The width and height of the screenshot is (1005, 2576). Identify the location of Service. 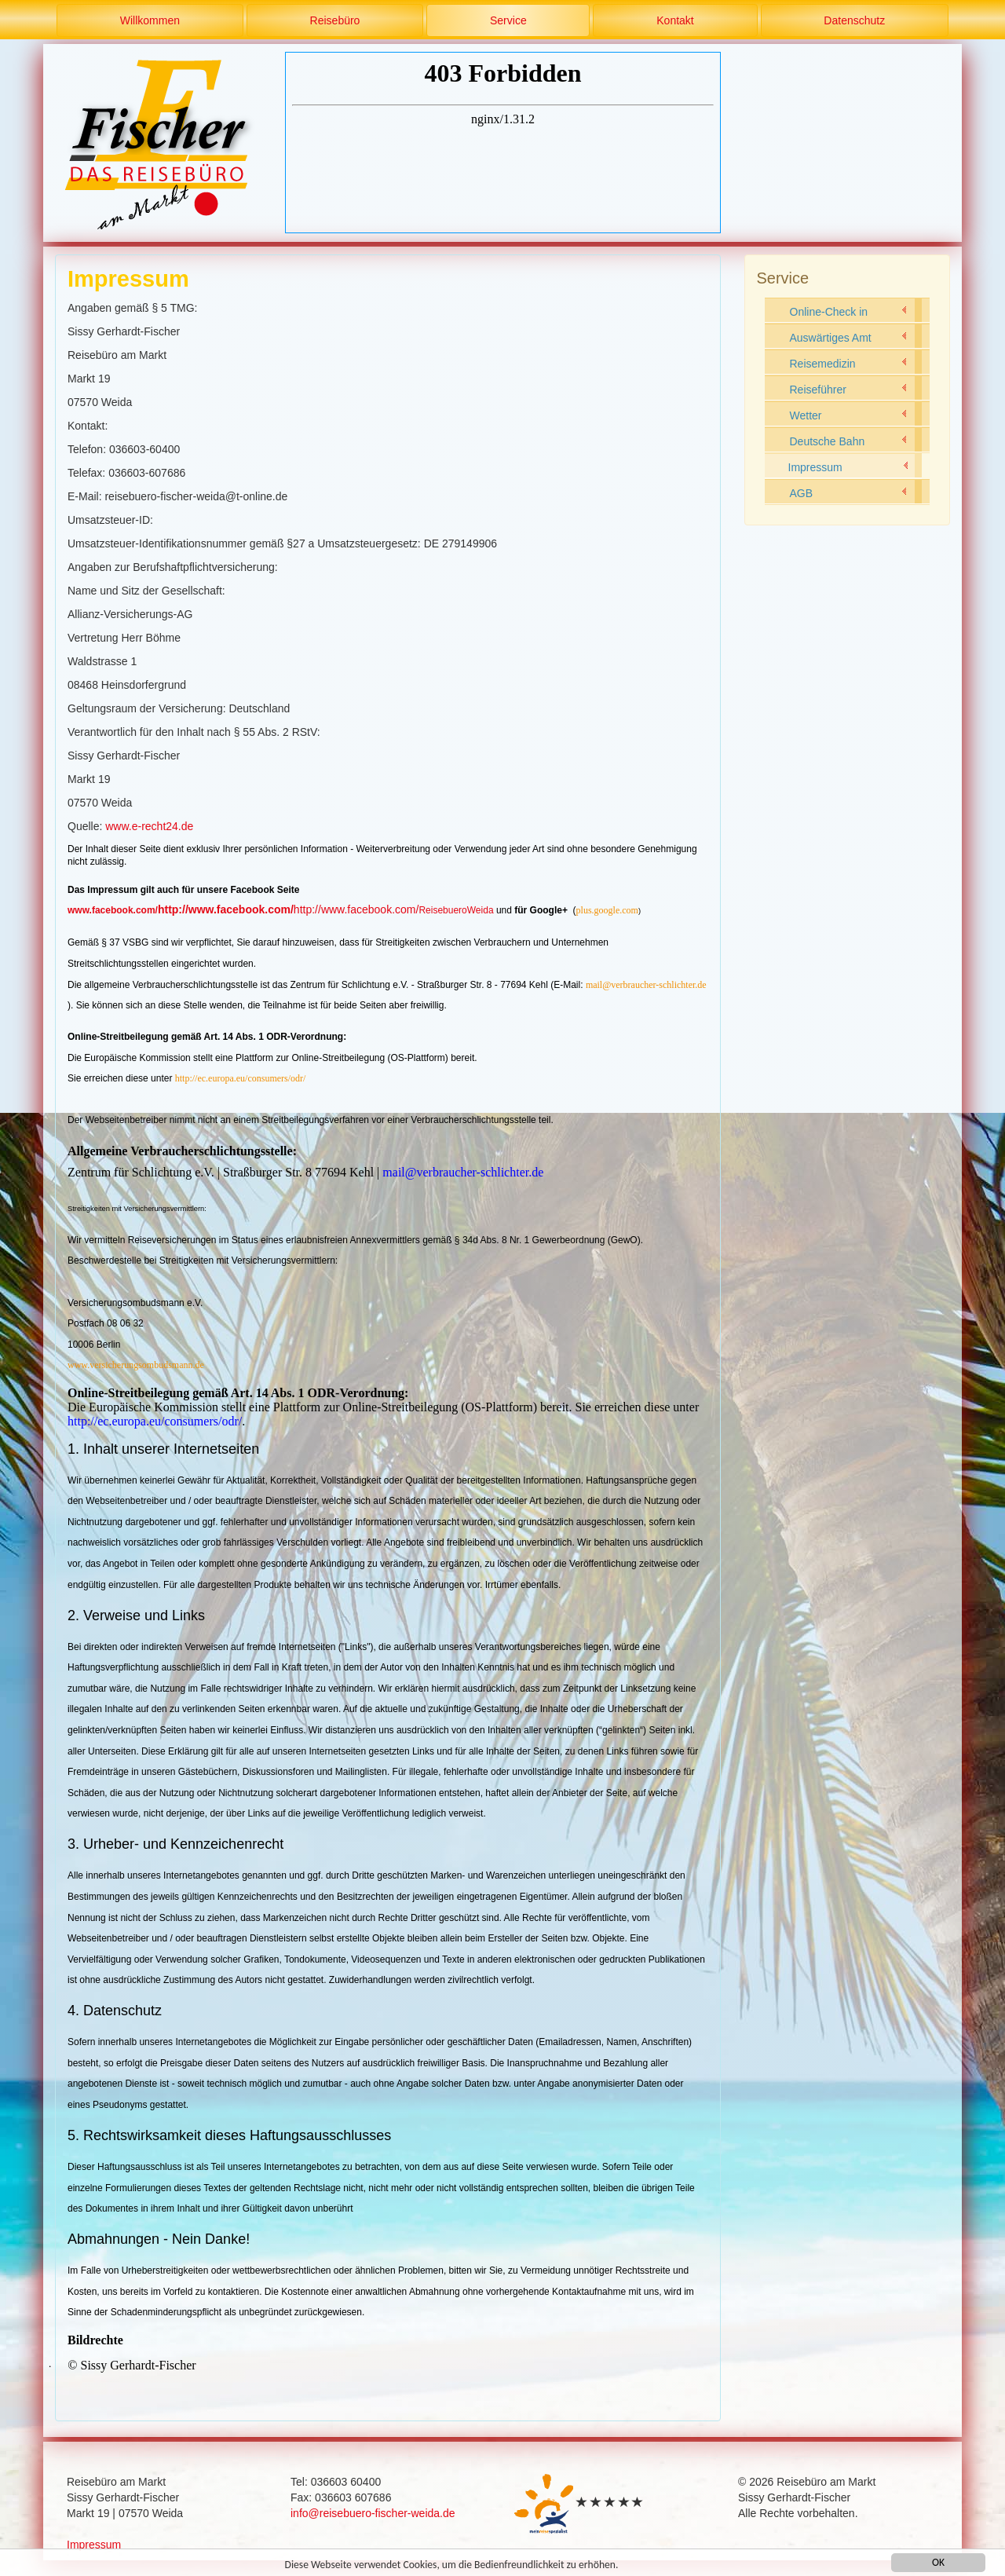
(508, 20).